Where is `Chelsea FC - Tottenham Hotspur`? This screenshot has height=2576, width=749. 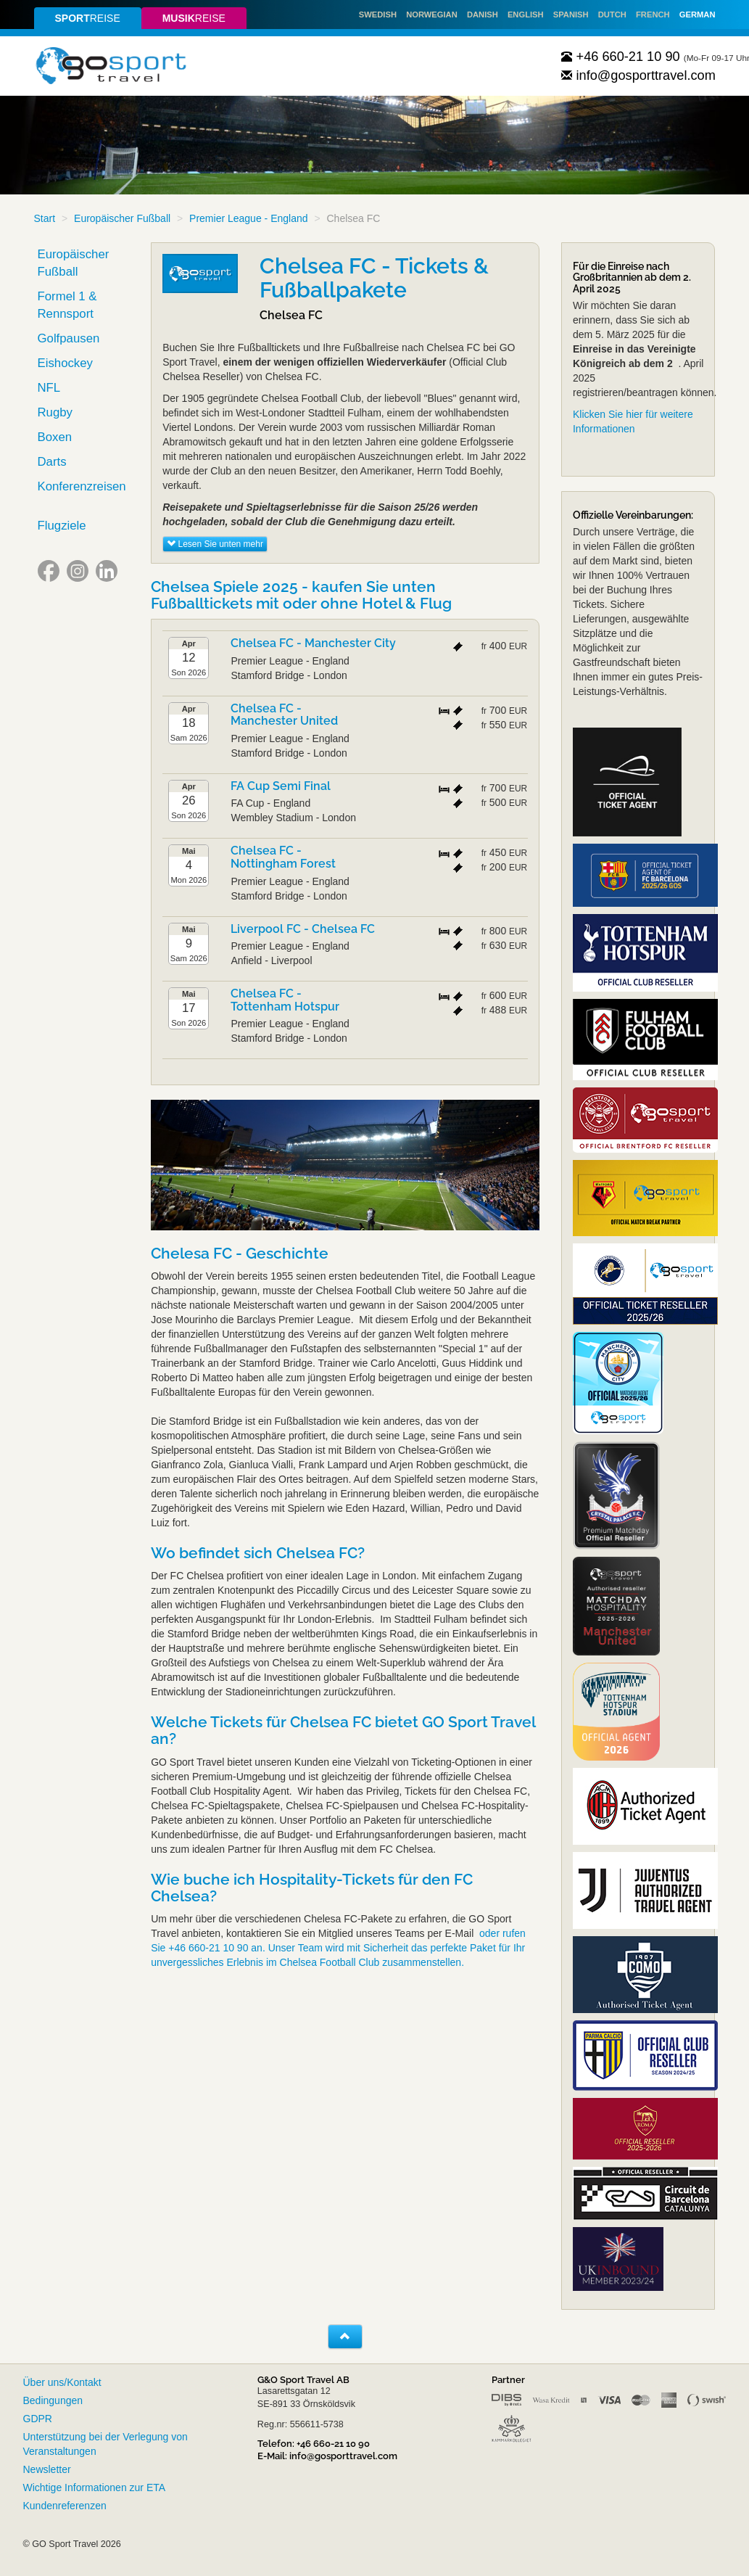 Chelsea FC - Tottenham Hotspur is located at coordinates (285, 1000).